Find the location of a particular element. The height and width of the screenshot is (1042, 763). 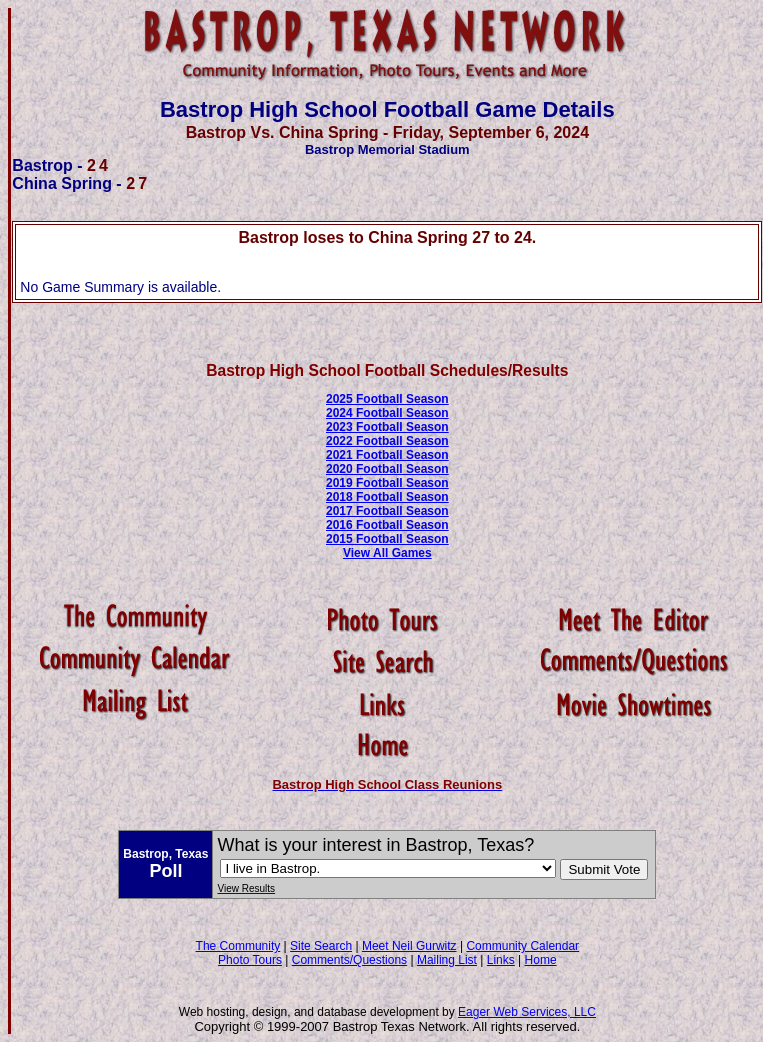

Eager Web Services, LLC is located at coordinates (527, 1012).